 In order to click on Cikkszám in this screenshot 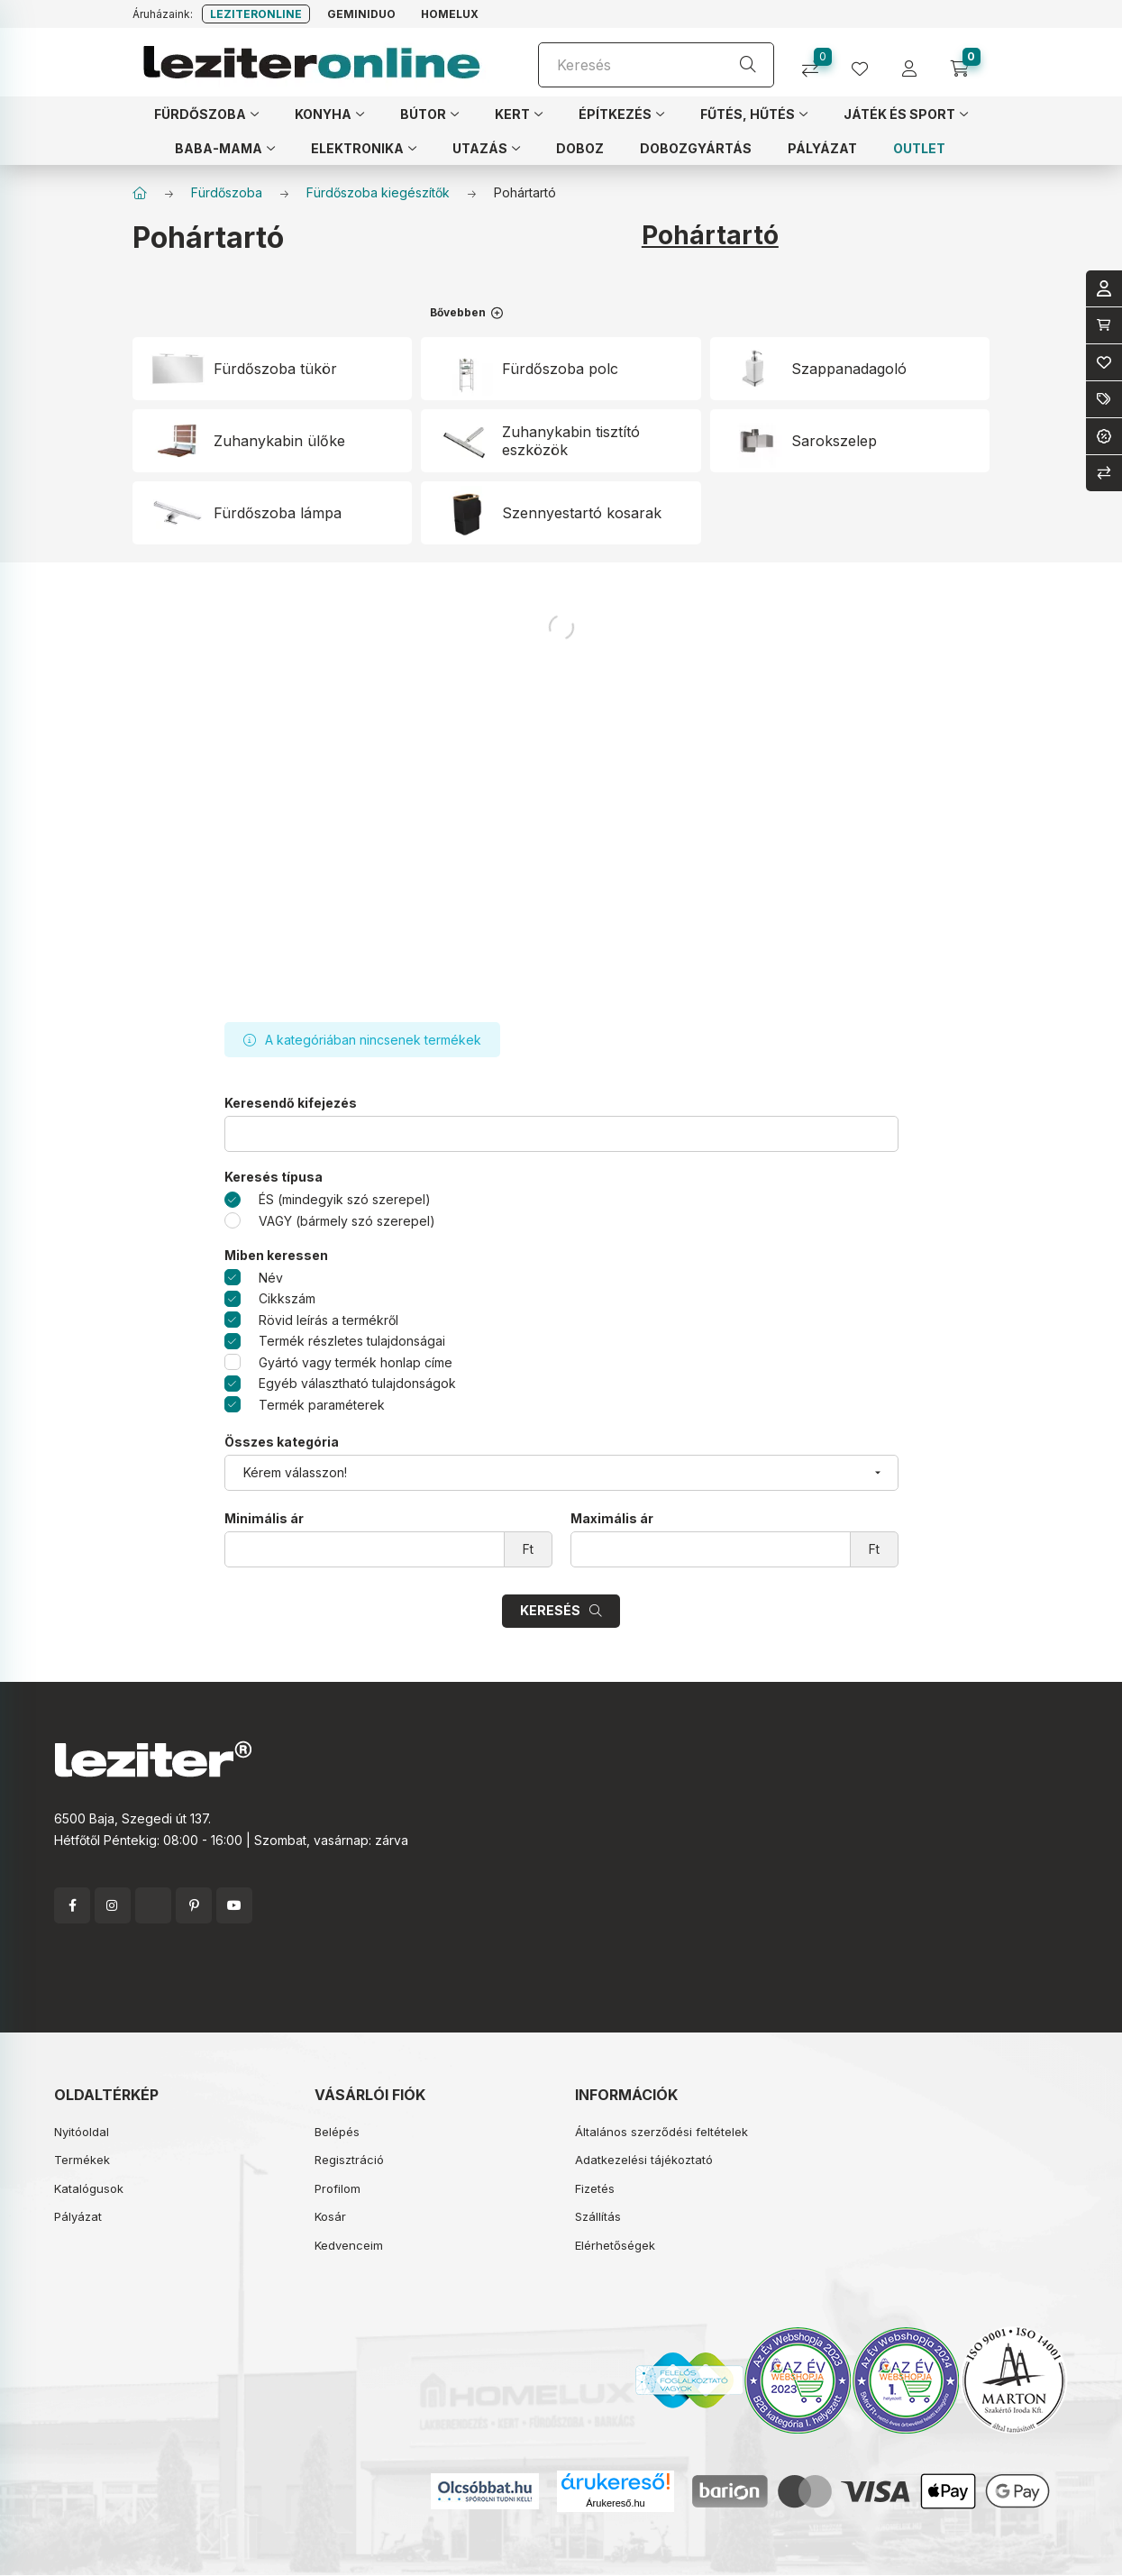, I will do `click(287, 1298)`.